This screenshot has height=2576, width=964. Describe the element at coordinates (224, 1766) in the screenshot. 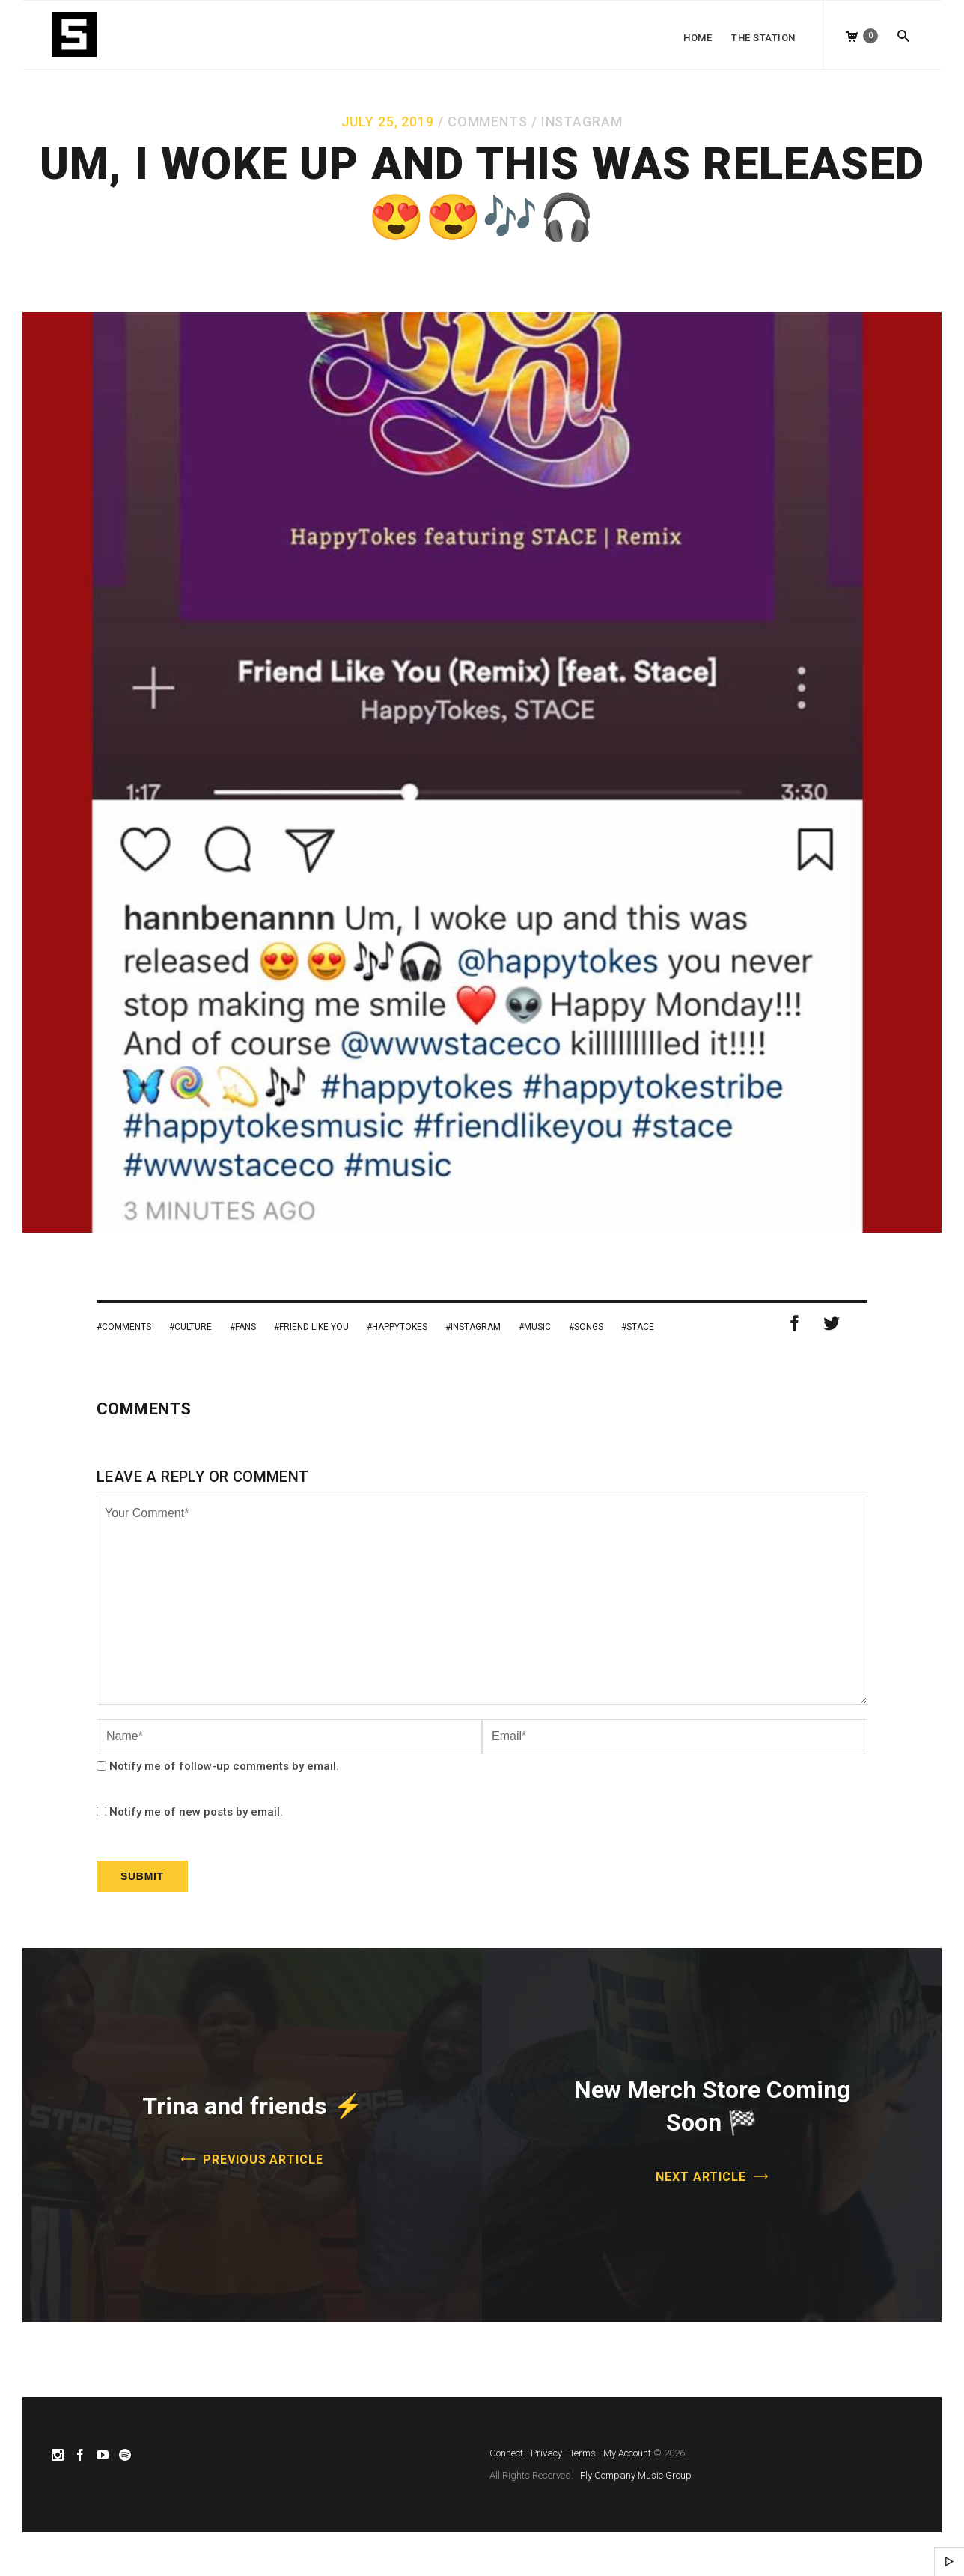

I see `Notify me of follow-up comments by email.` at that location.